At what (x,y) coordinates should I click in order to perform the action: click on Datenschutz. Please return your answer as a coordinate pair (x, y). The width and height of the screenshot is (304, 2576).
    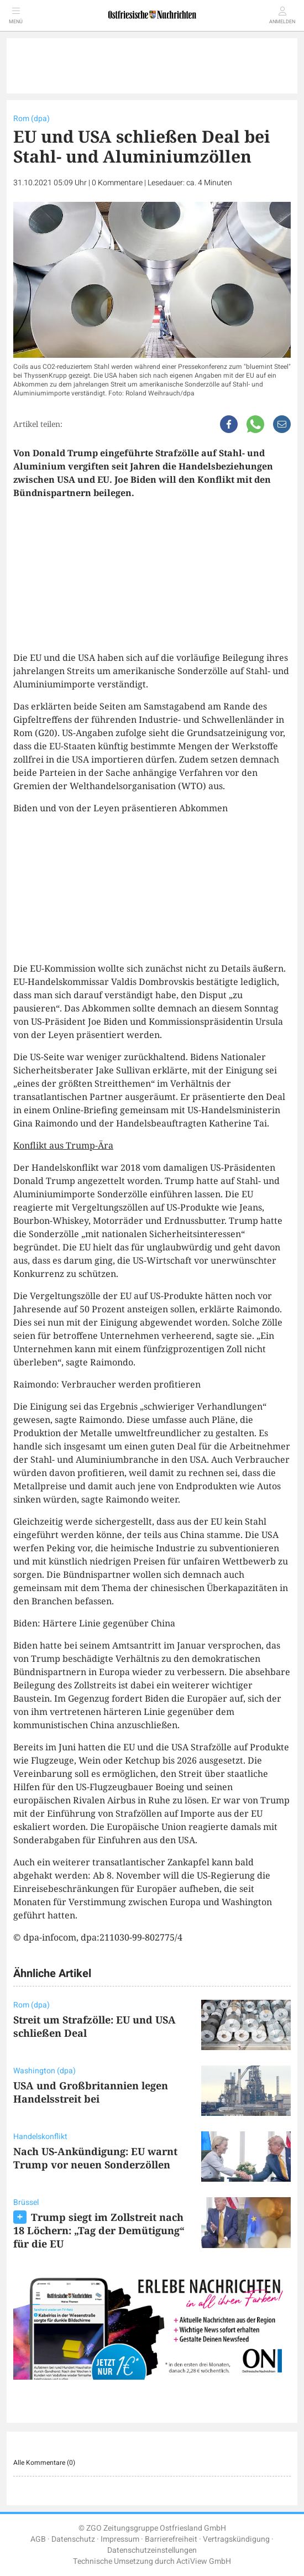
    Looking at the image, I should click on (73, 2539).